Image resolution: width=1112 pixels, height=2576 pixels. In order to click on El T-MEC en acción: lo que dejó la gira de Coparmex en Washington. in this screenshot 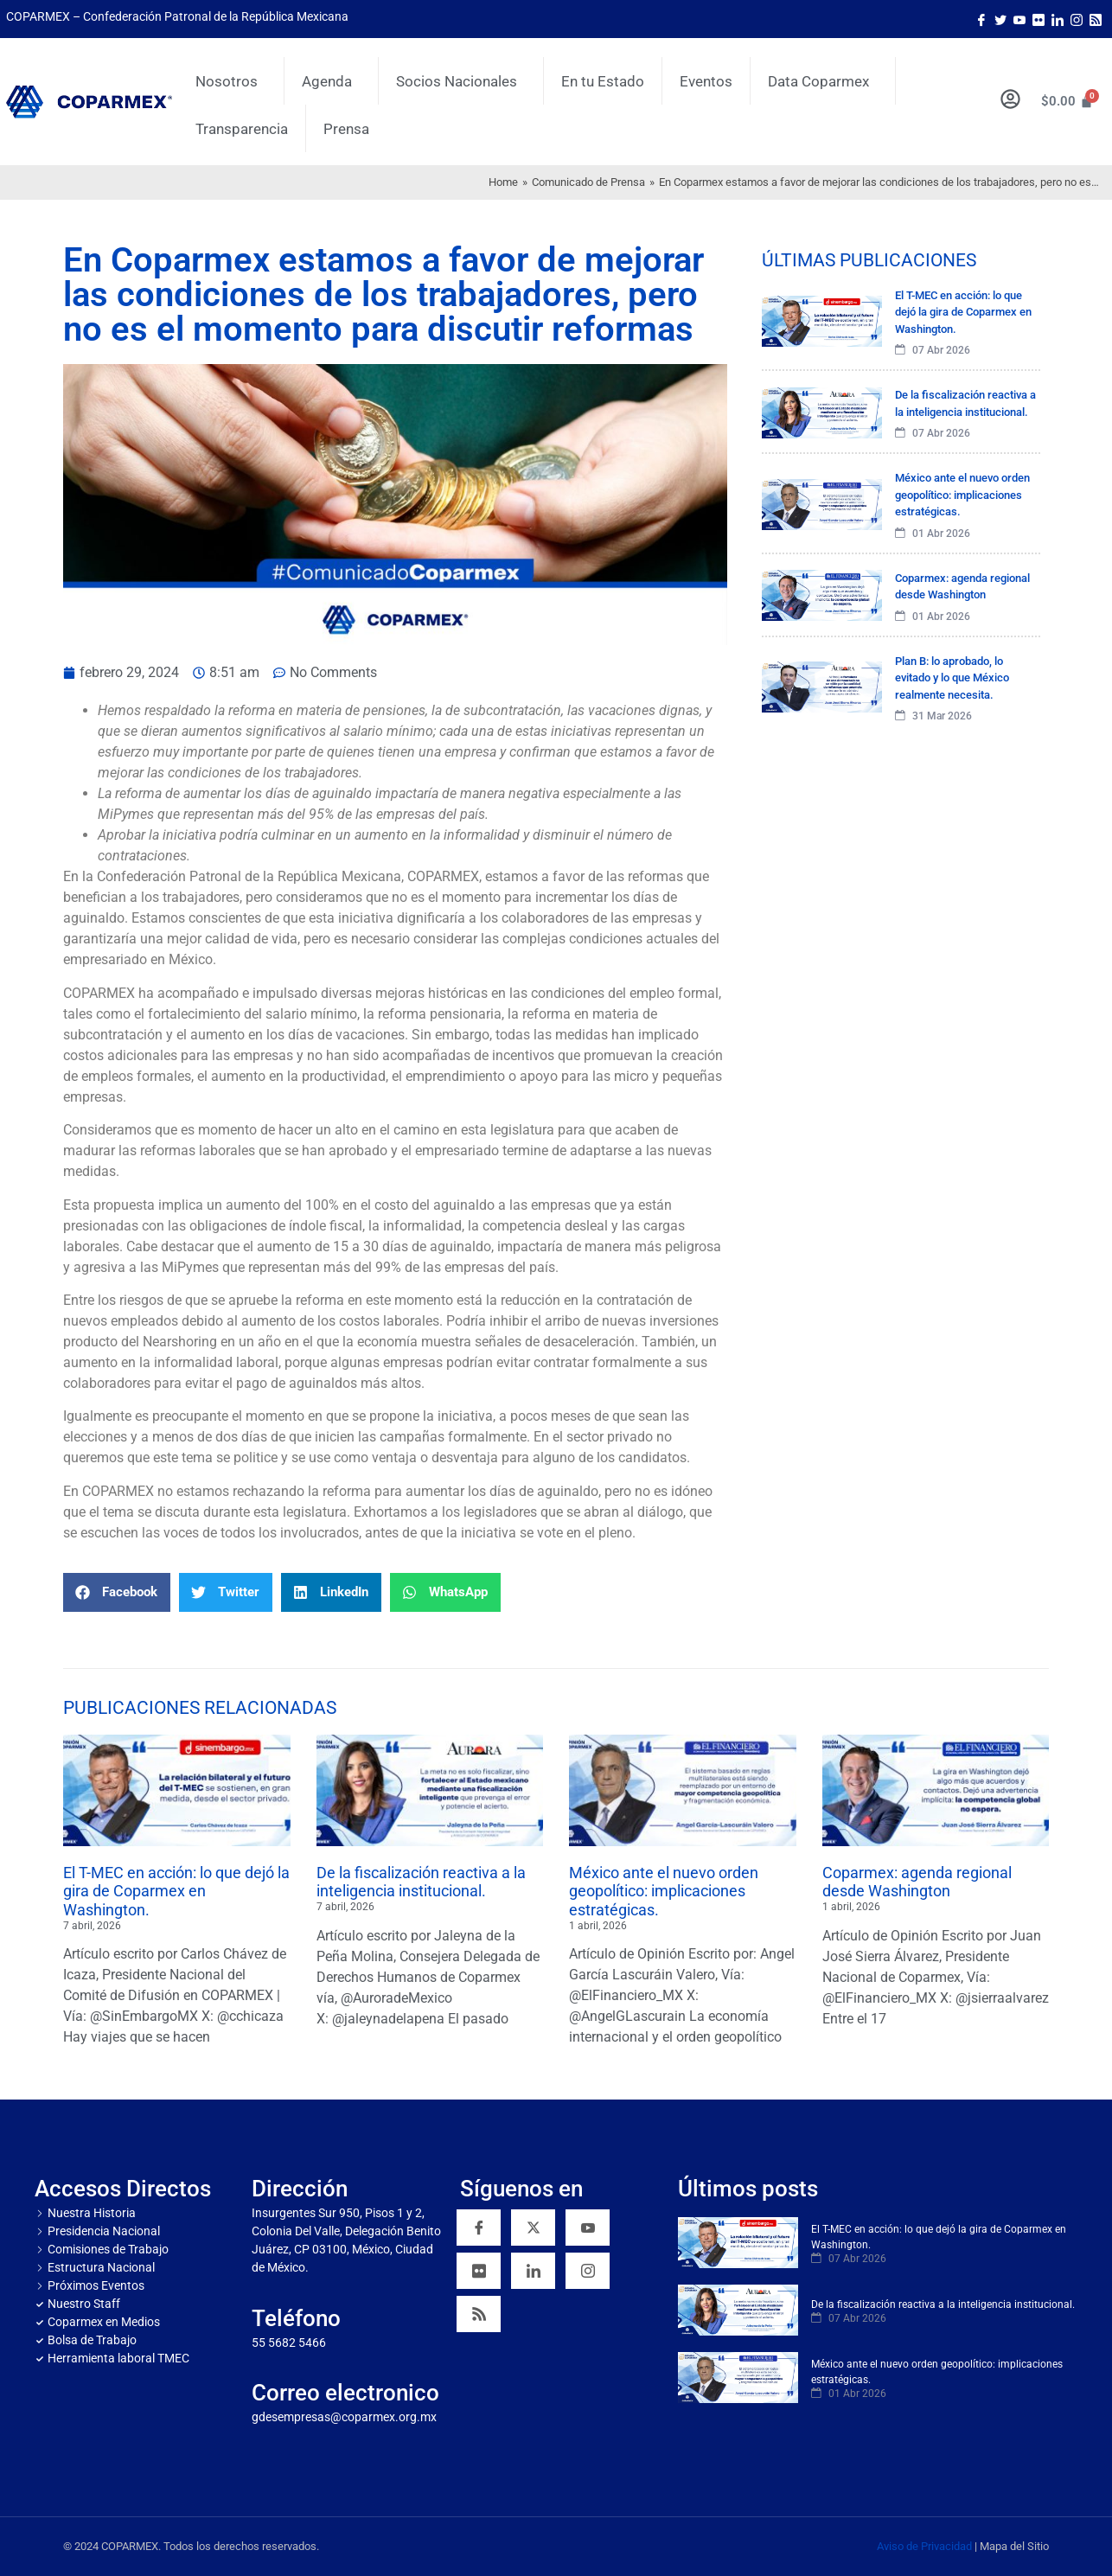, I will do `click(176, 1891)`.